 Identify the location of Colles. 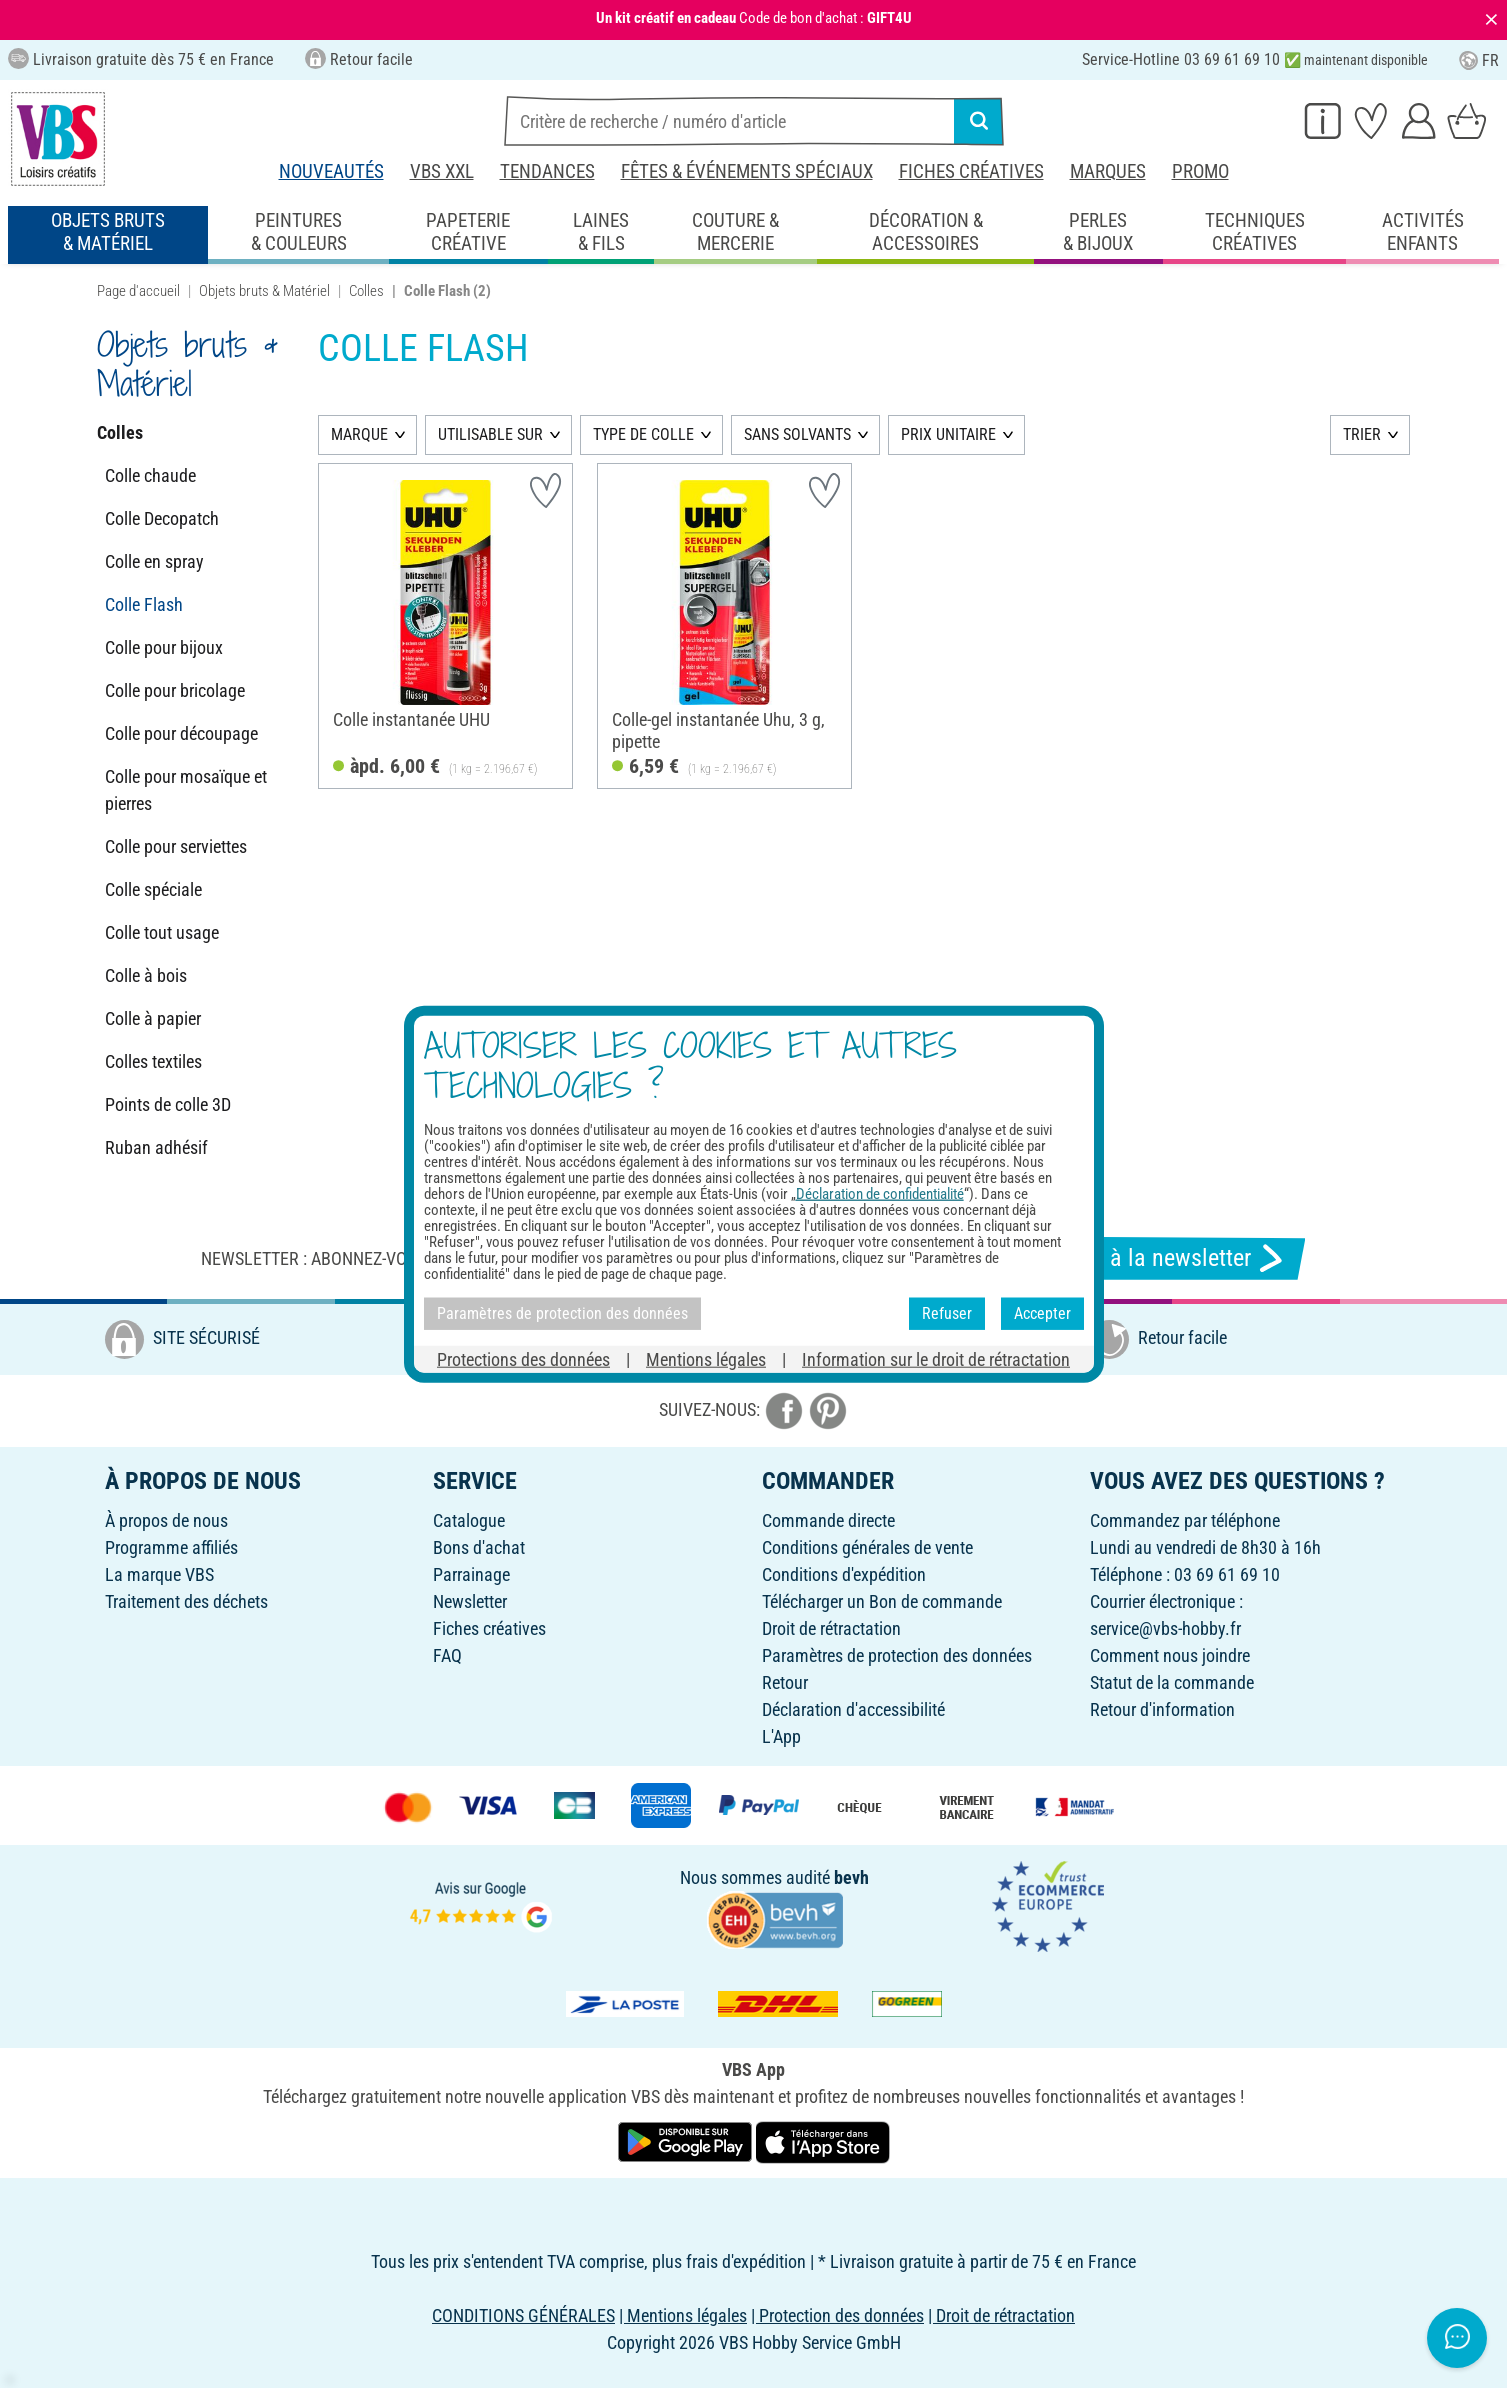
(366, 291).